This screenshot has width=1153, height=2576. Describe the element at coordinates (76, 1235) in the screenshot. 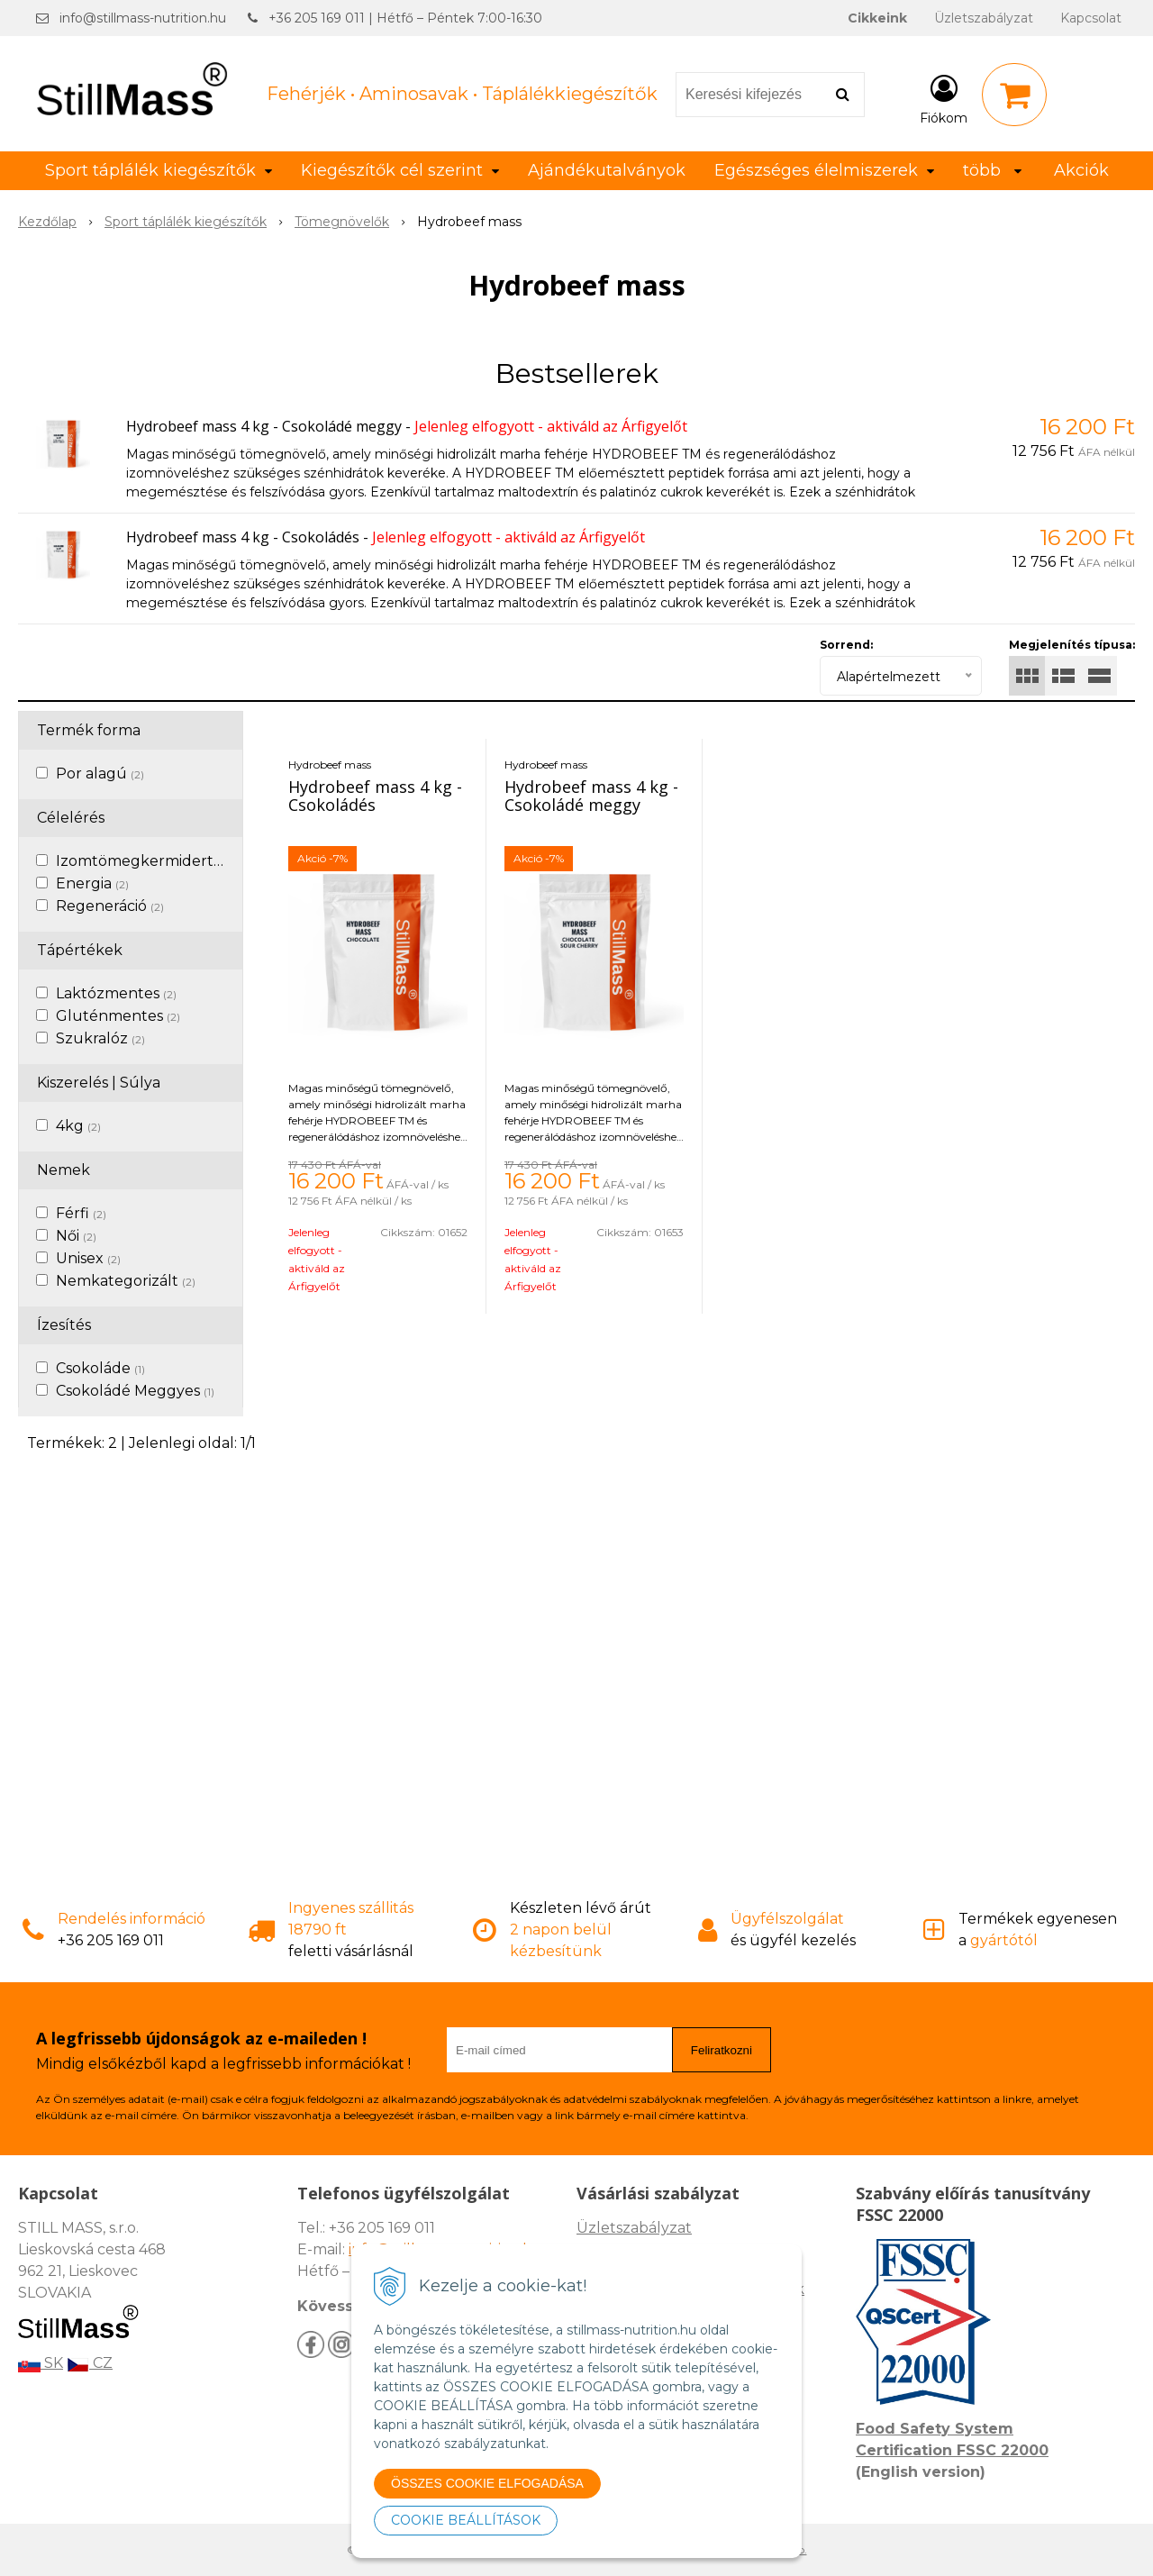

I see `Női` at that location.